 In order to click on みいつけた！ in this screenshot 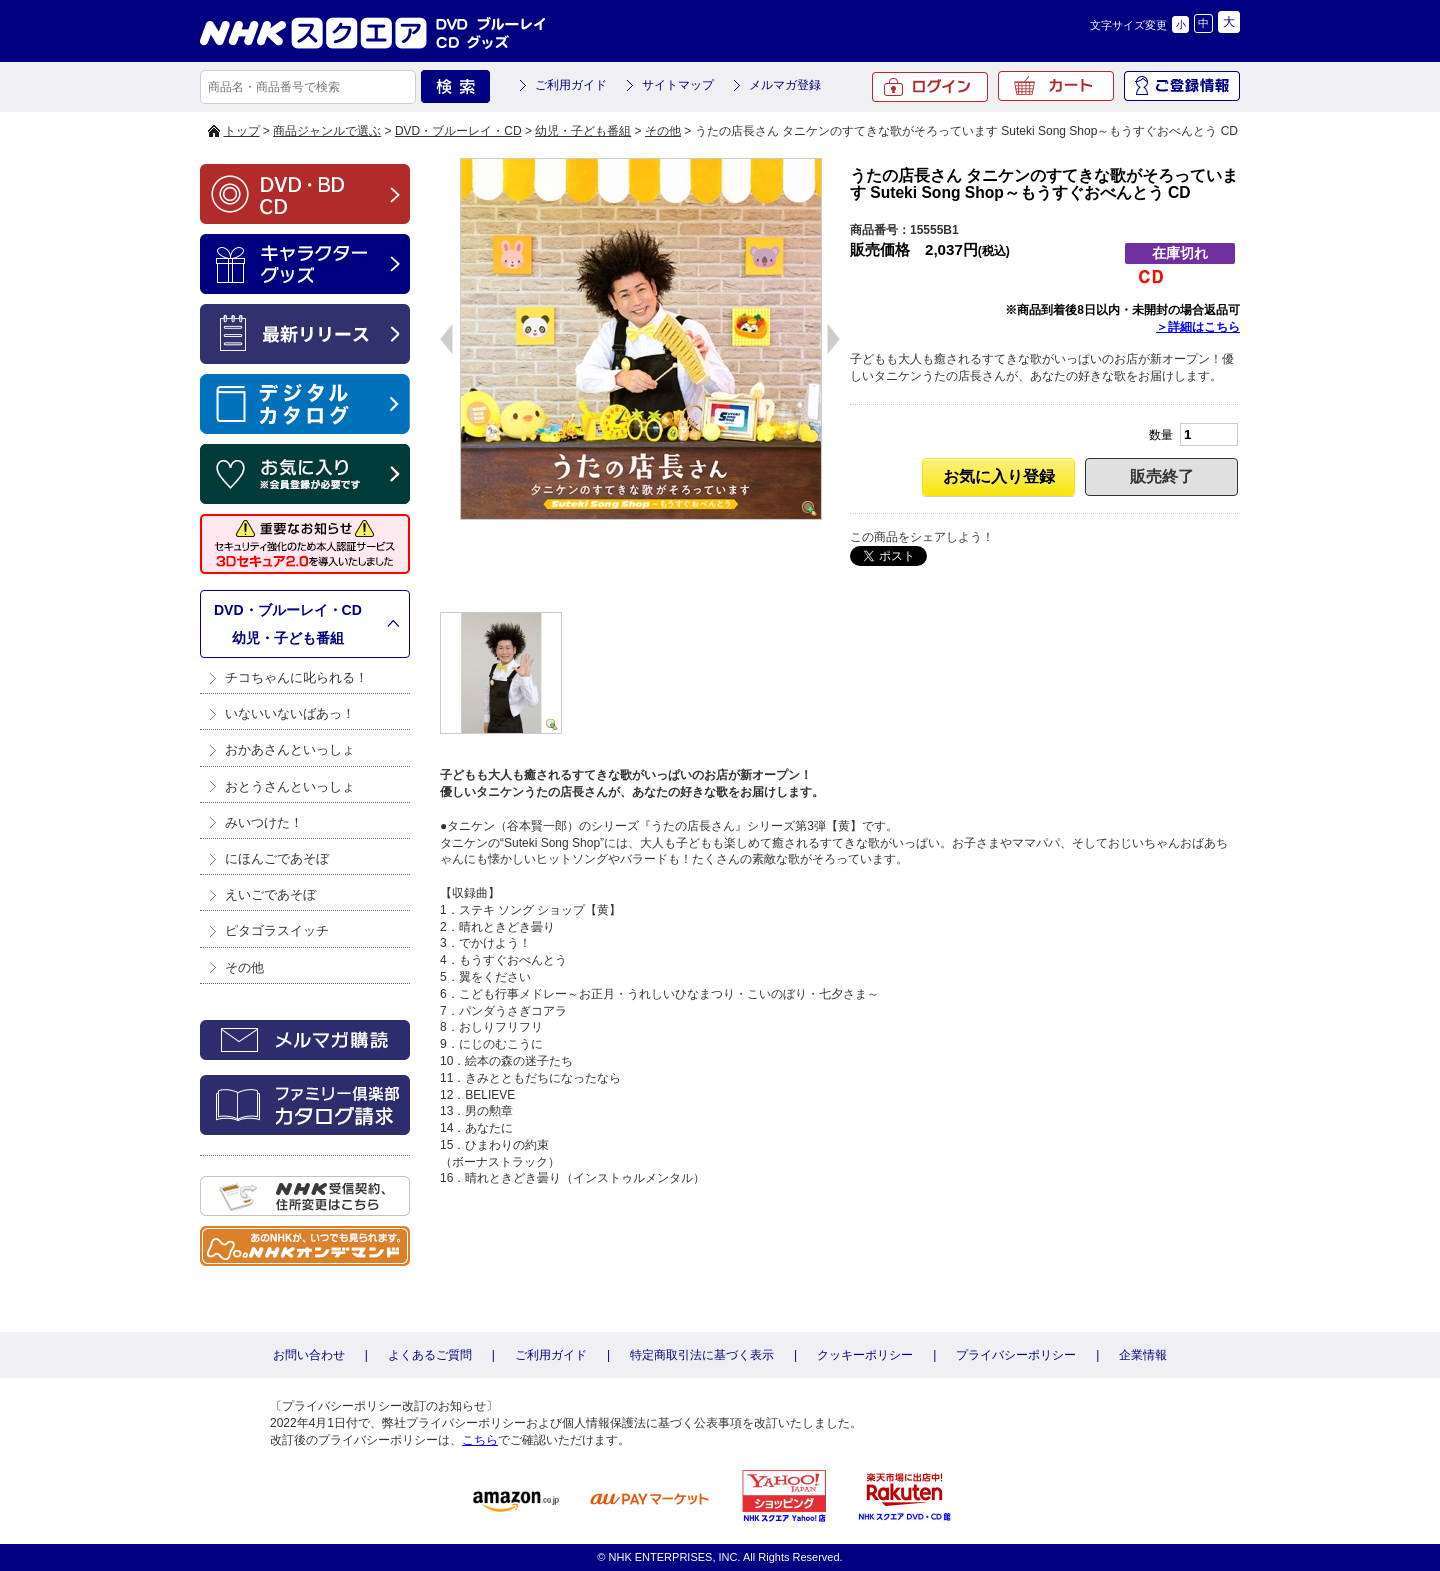, I will do `click(264, 822)`.